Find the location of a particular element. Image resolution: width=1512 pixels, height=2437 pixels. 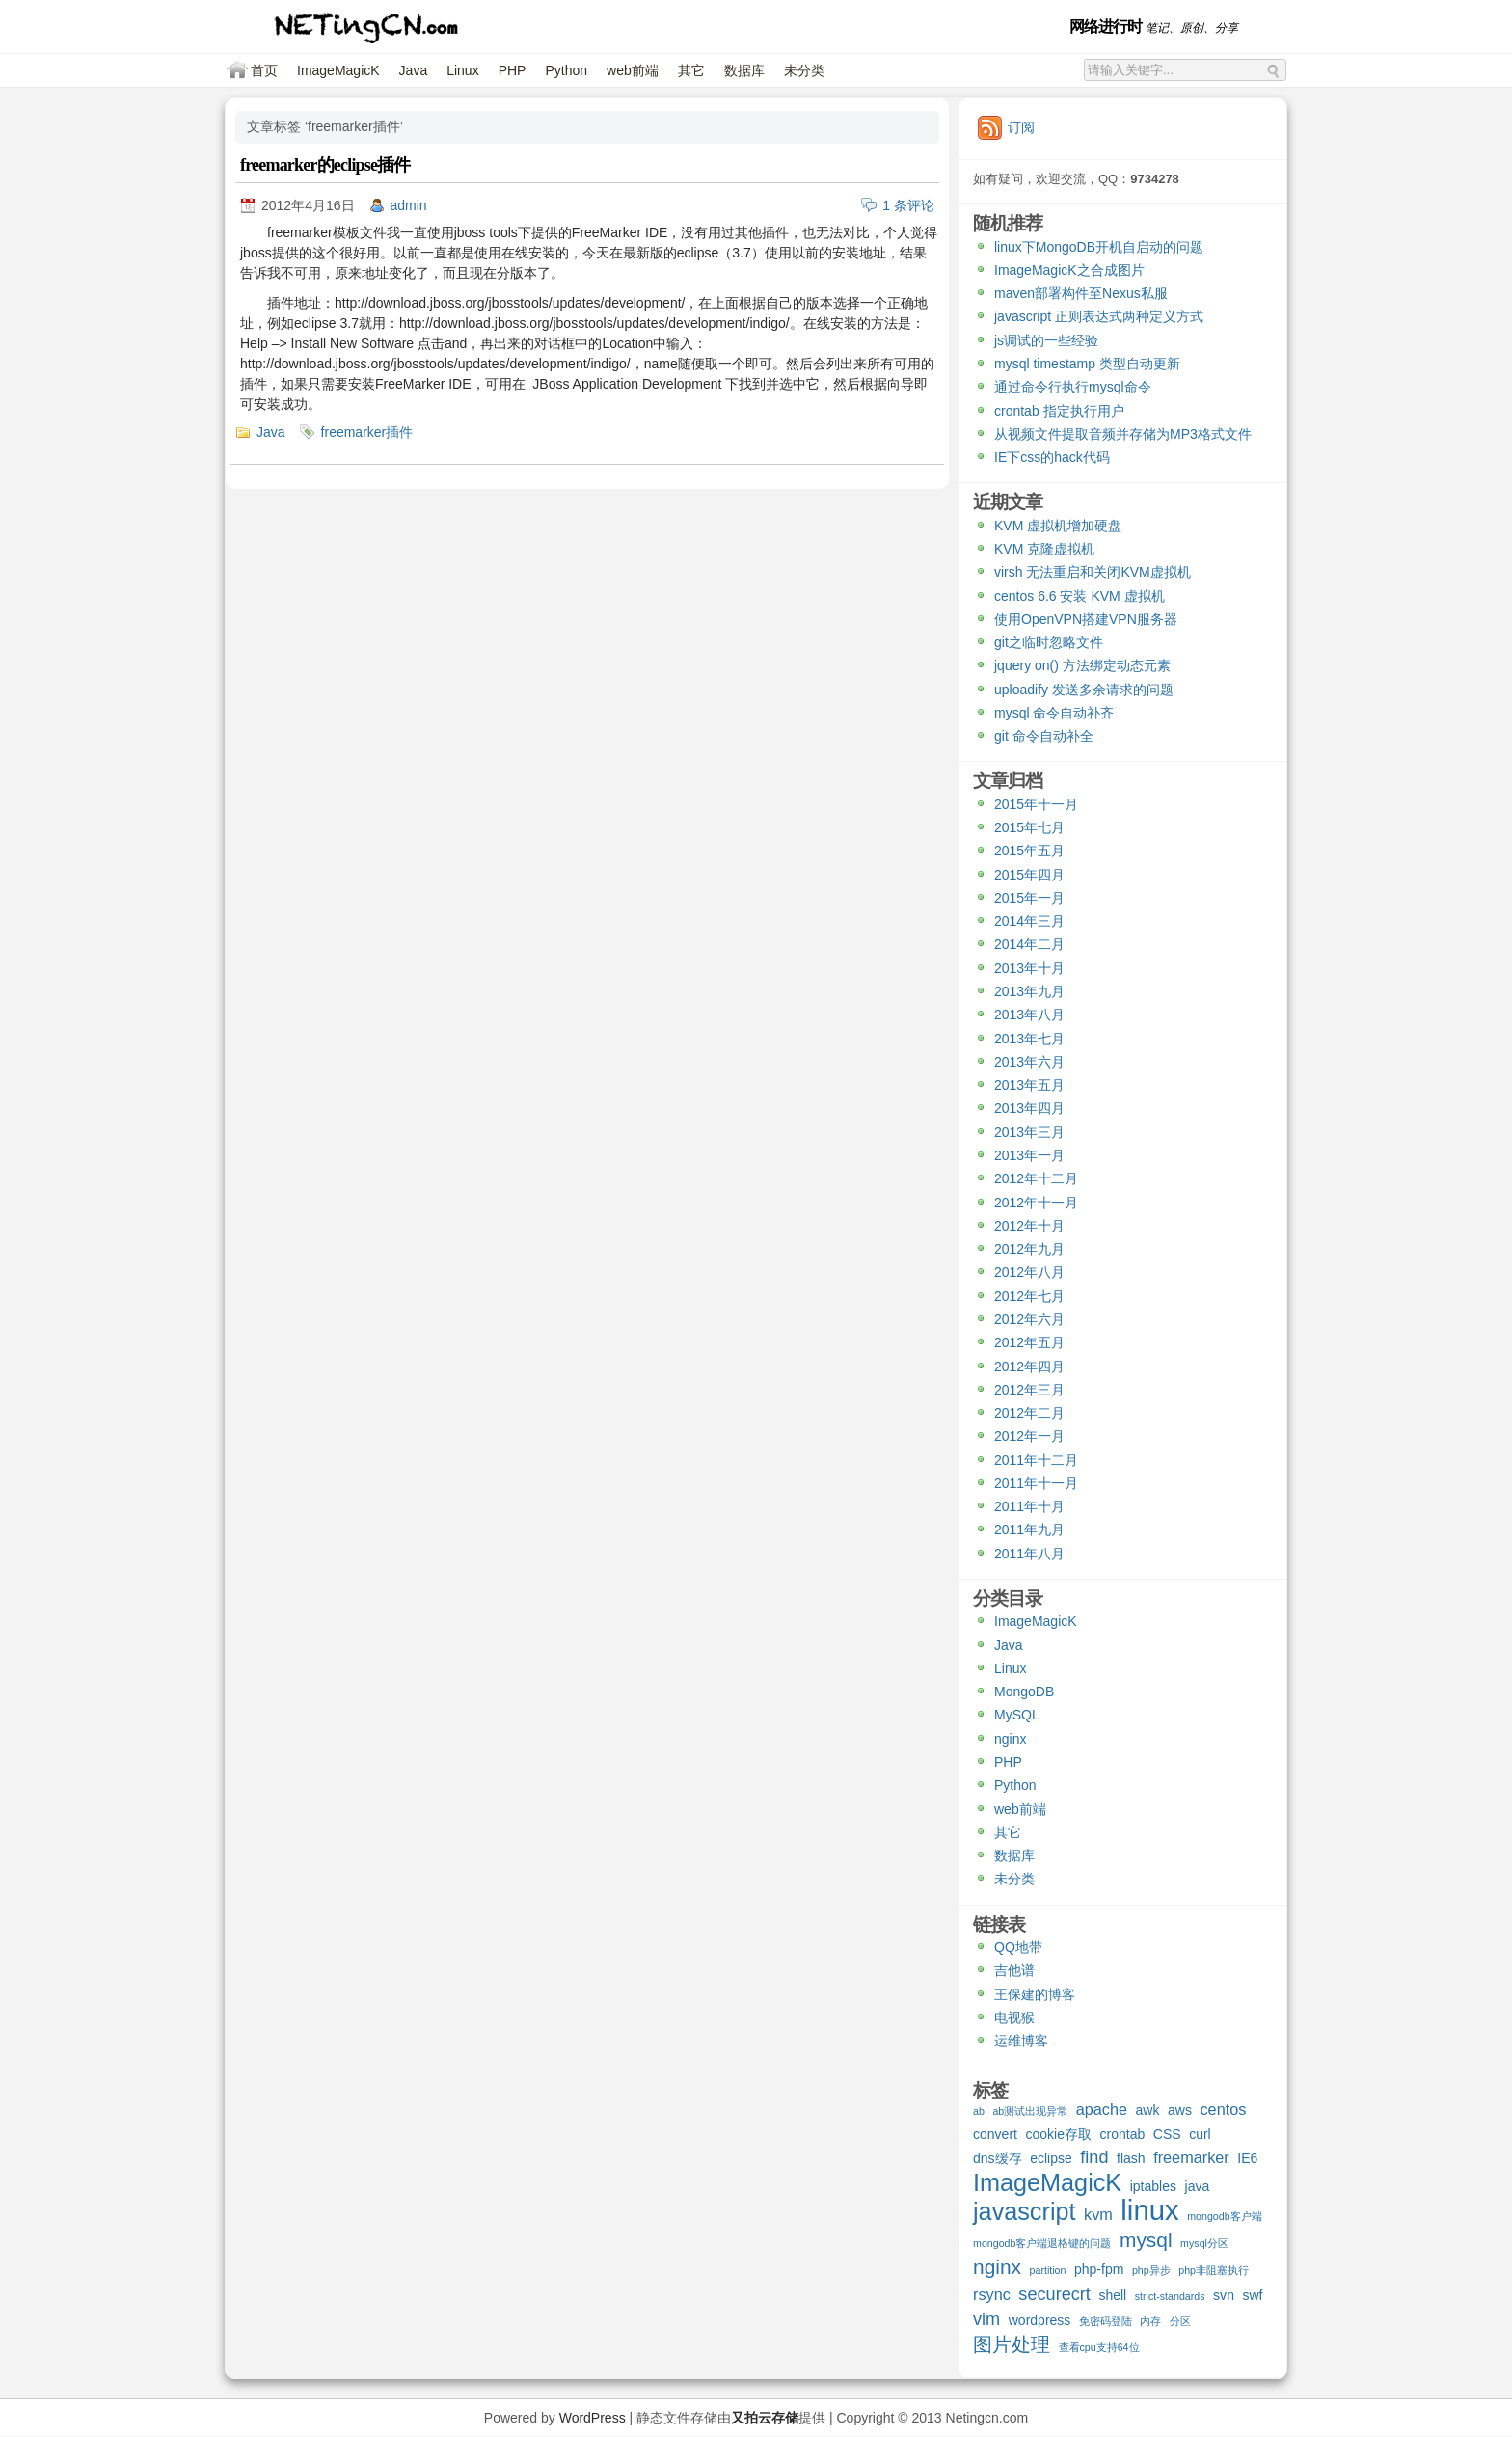

shell is located at coordinates (1112, 2295).